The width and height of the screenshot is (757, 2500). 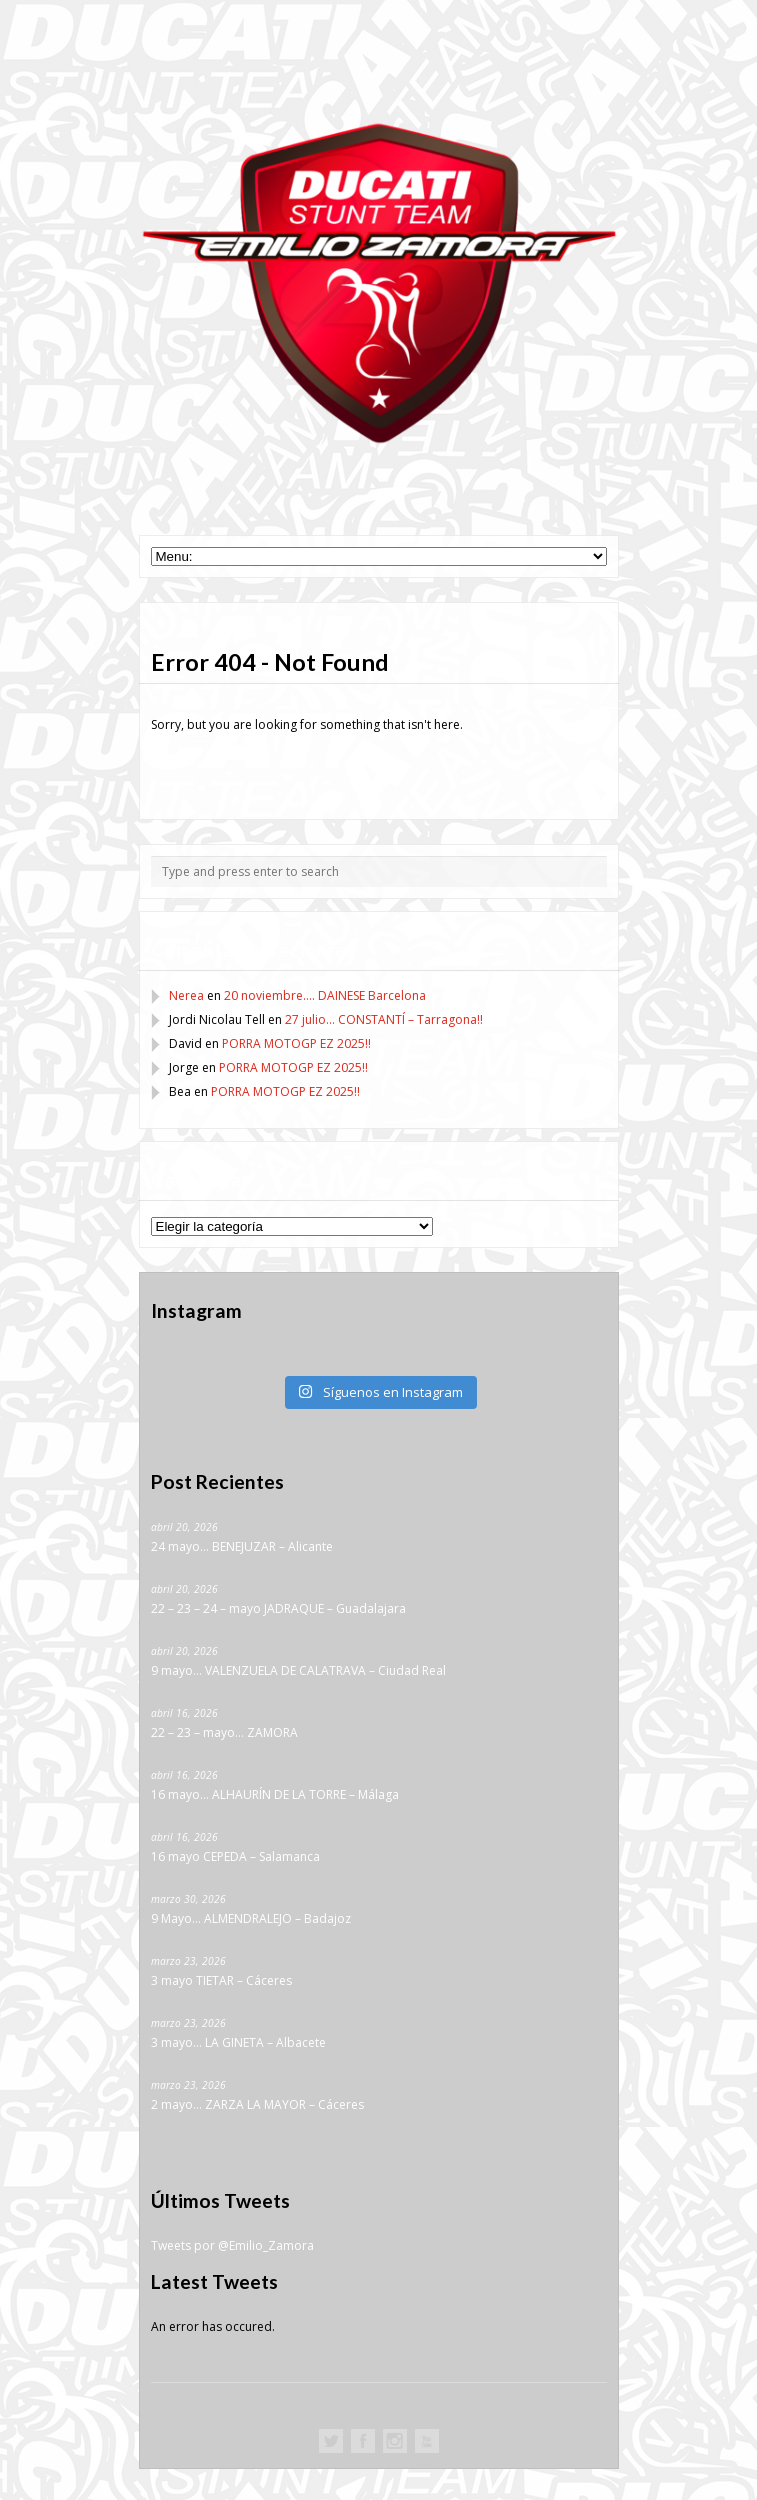 I want to click on 3 mayo… LA GINETA – Albacete, so click(x=238, y=2042).